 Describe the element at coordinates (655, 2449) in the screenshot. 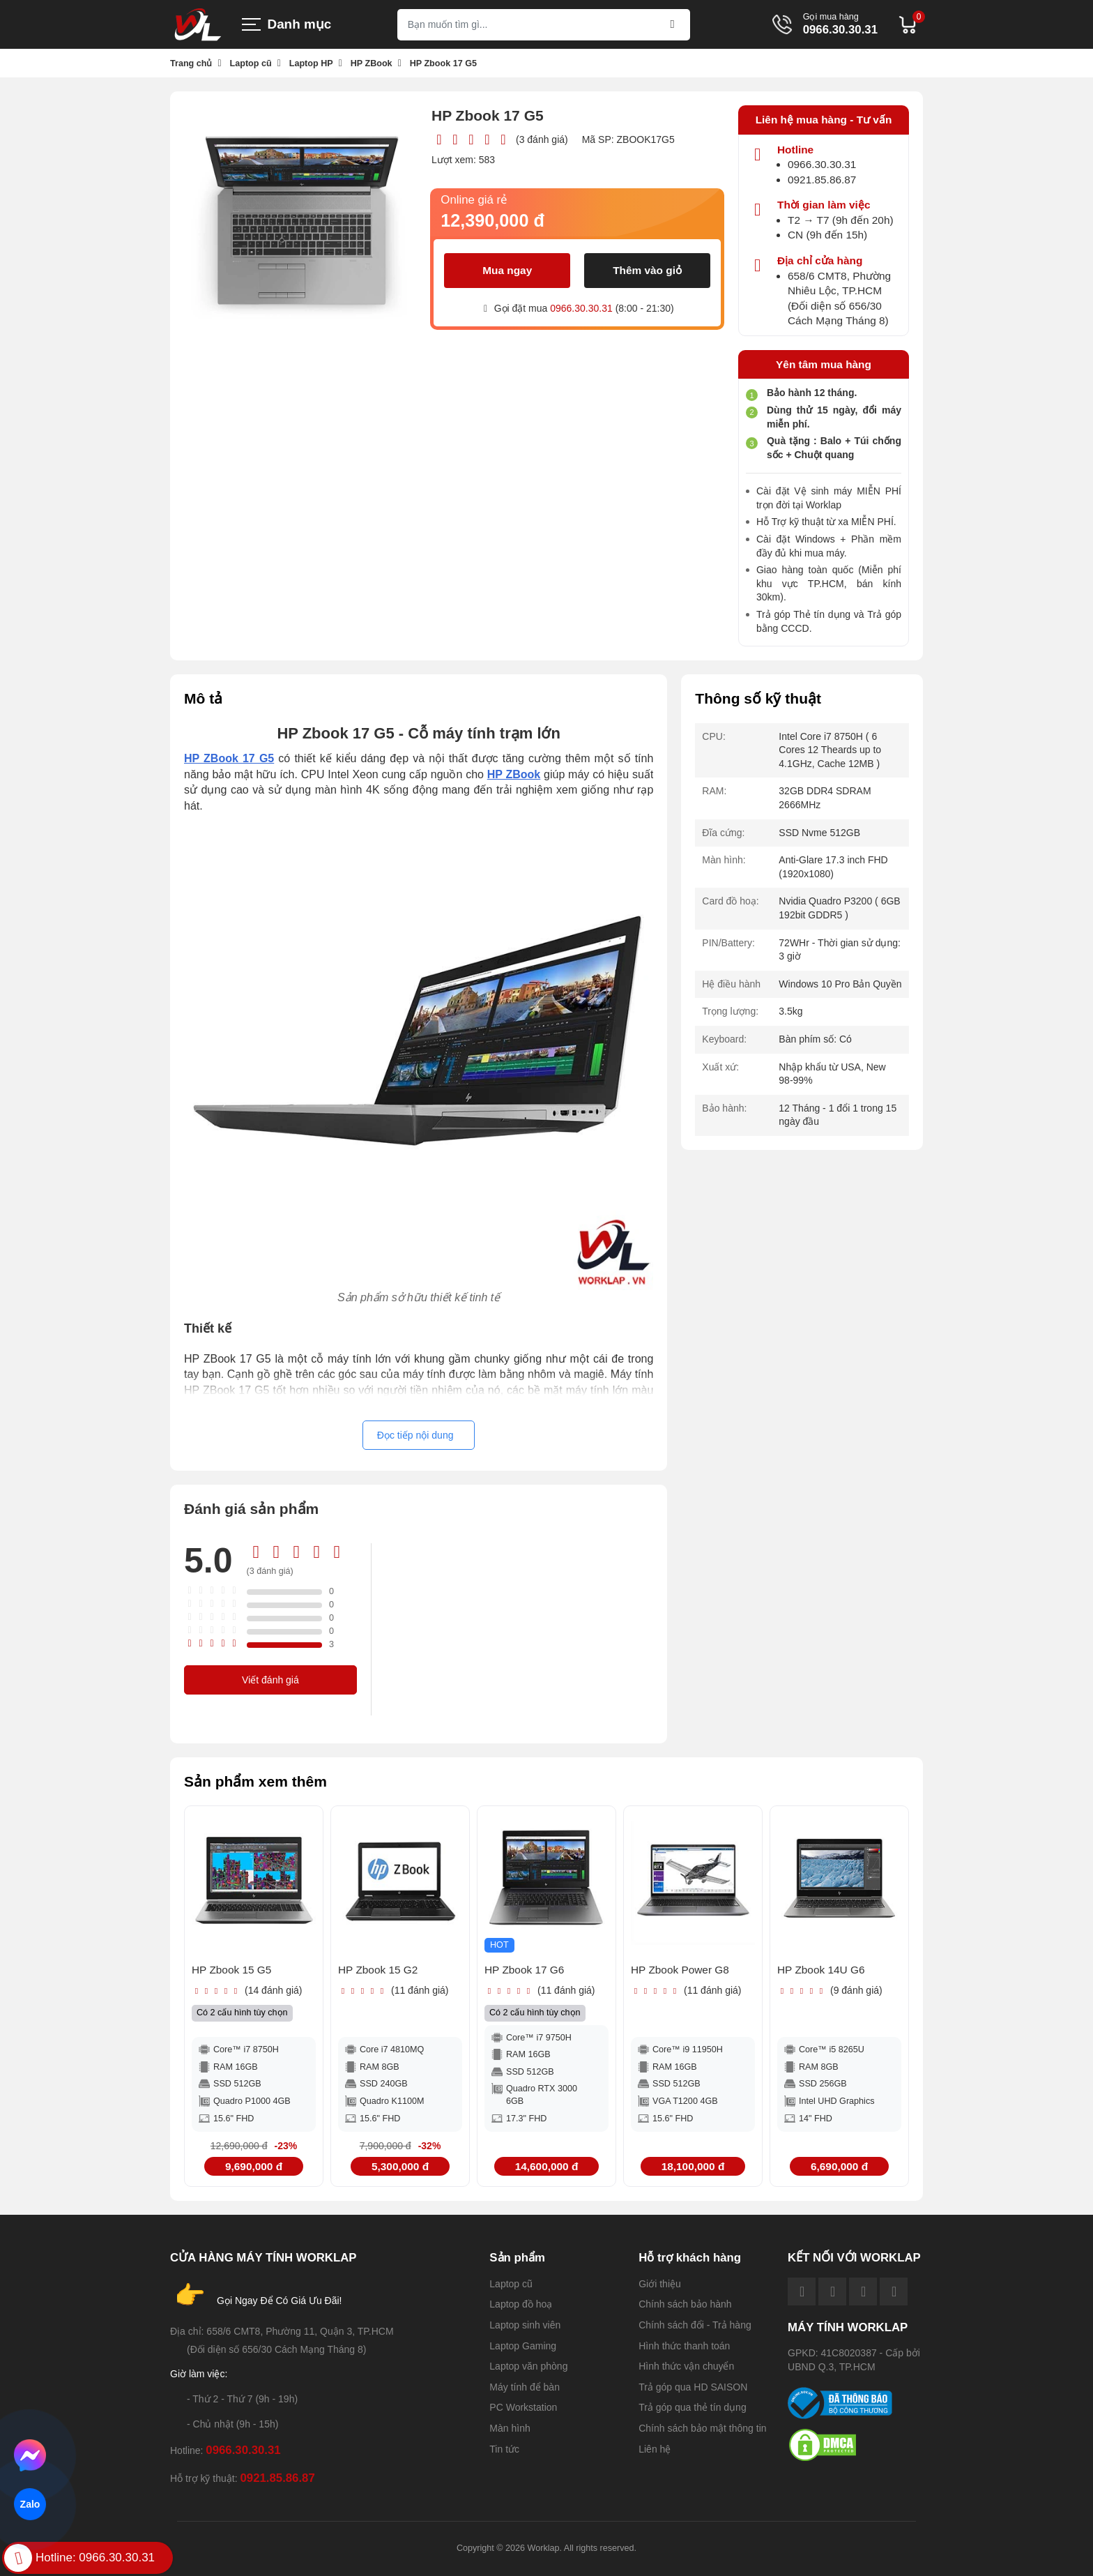

I see `Liên hệ` at that location.